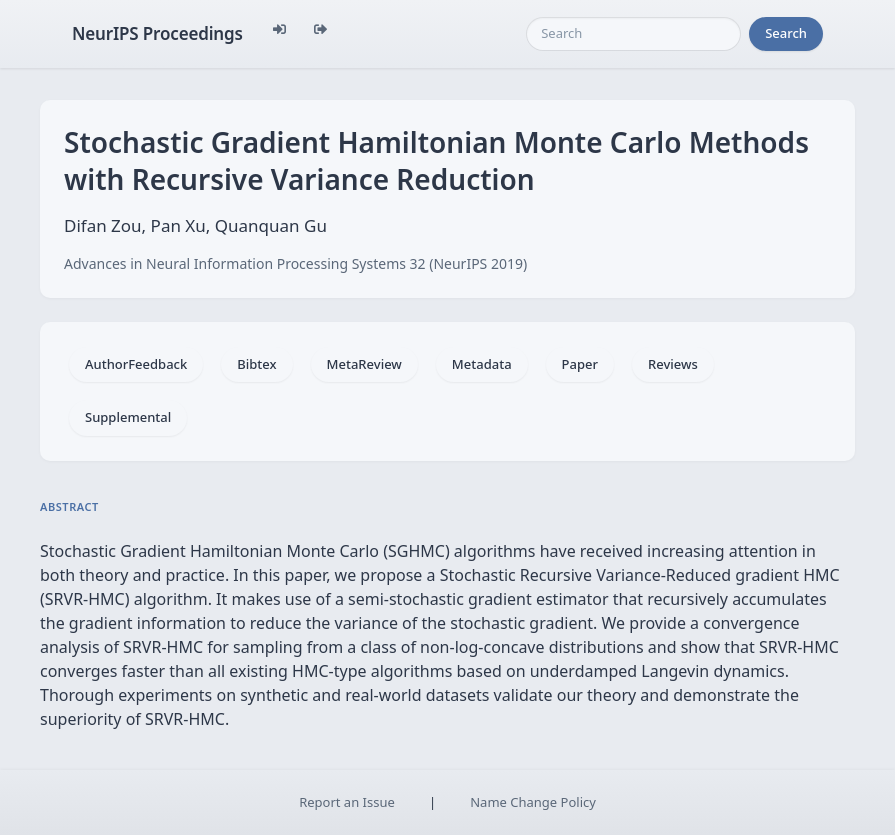 This screenshot has width=895, height=835. I want to click on Reviews, so click(673, 364).